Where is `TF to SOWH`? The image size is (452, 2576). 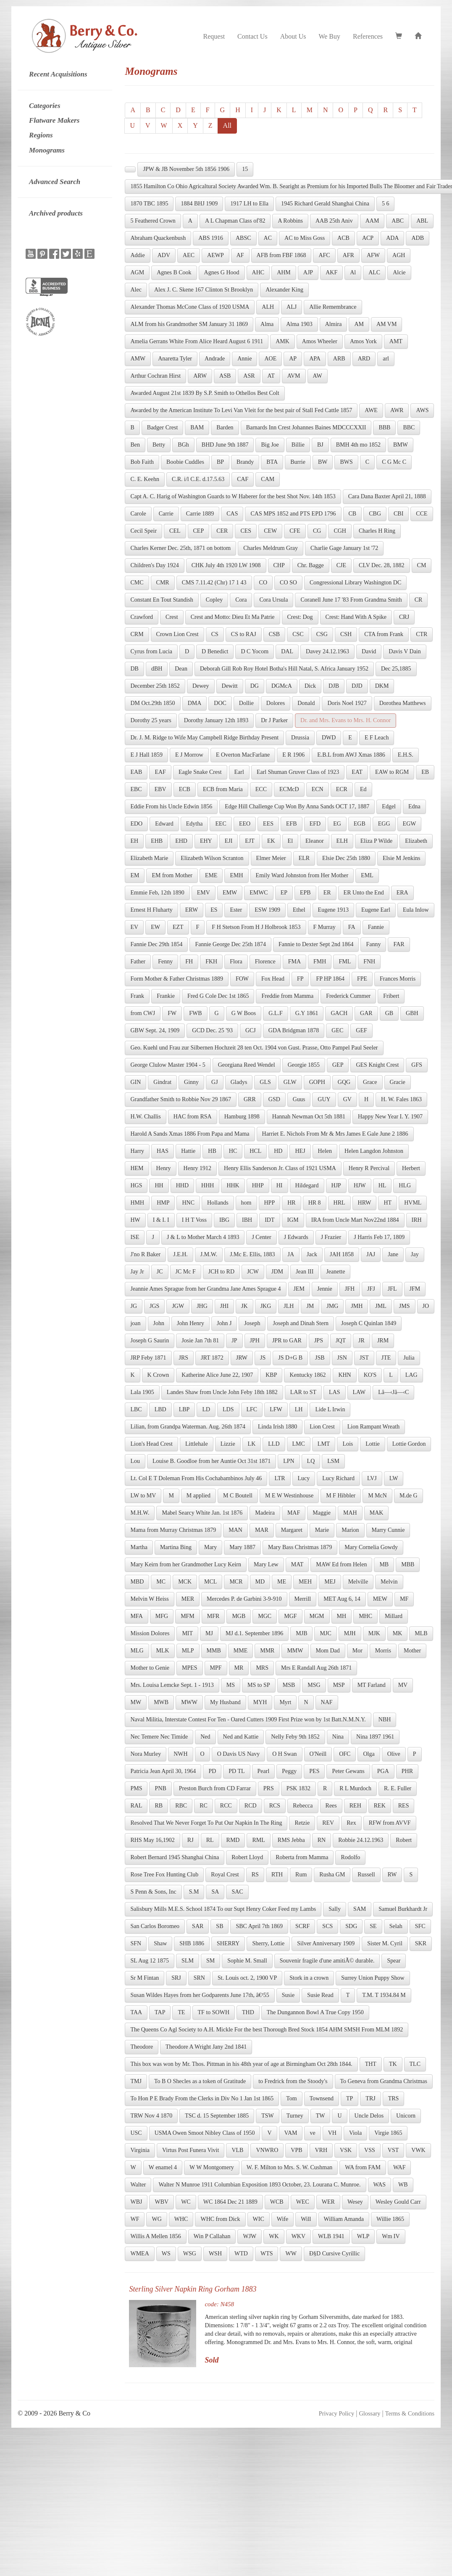 TF to SOWH is located at coordinates (213, 2012).